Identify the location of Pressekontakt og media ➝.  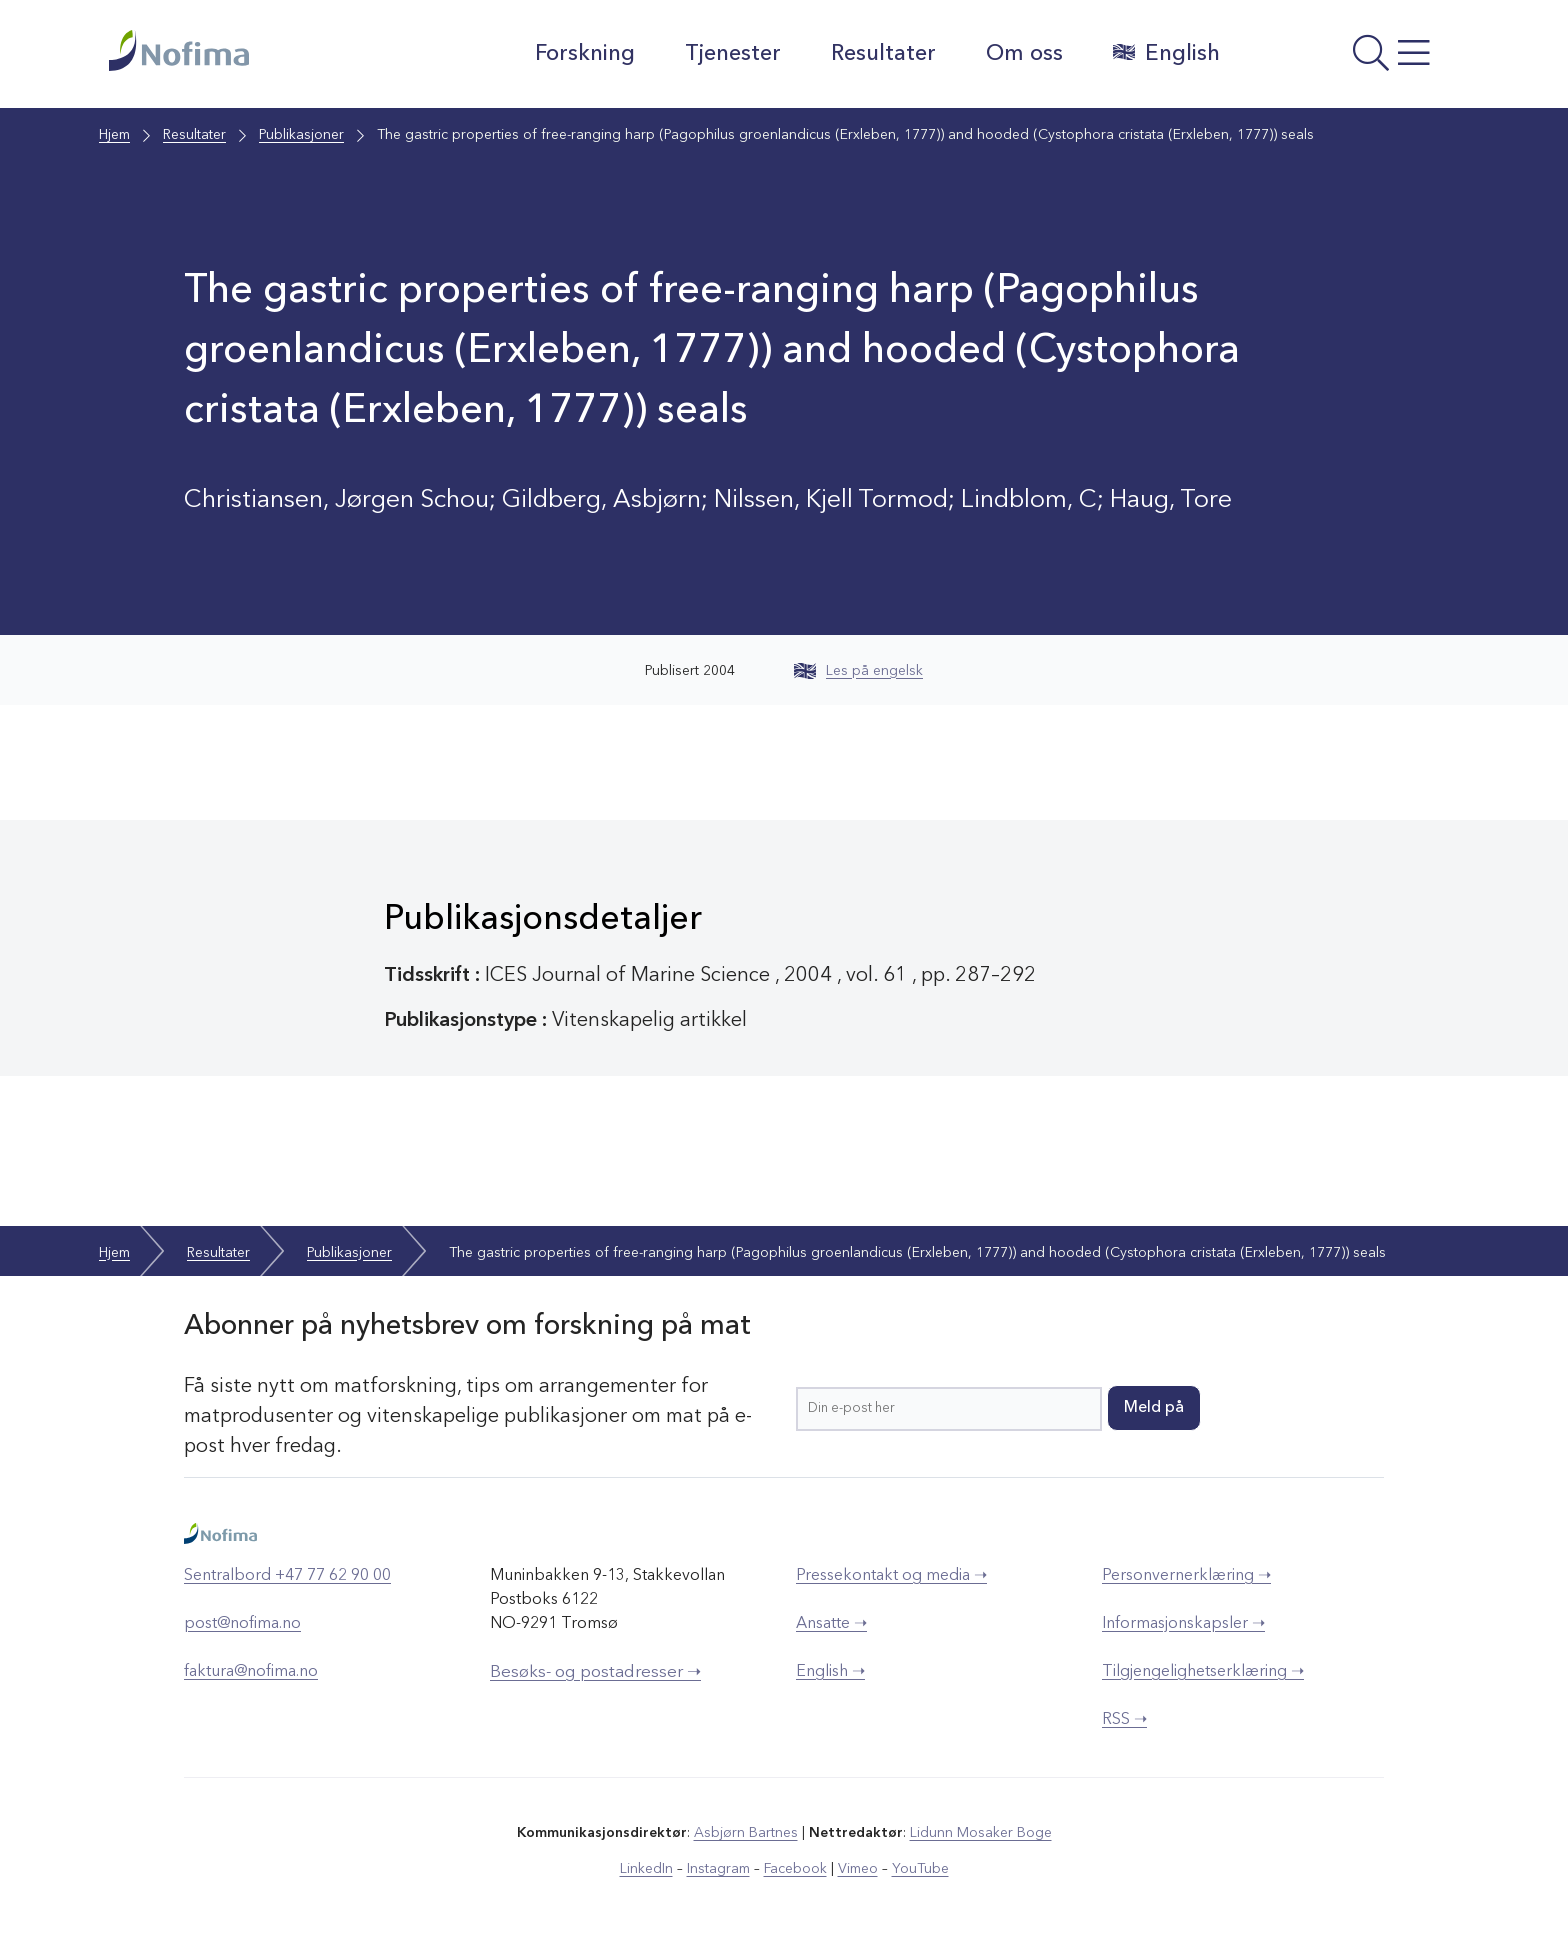
(891, 1576).